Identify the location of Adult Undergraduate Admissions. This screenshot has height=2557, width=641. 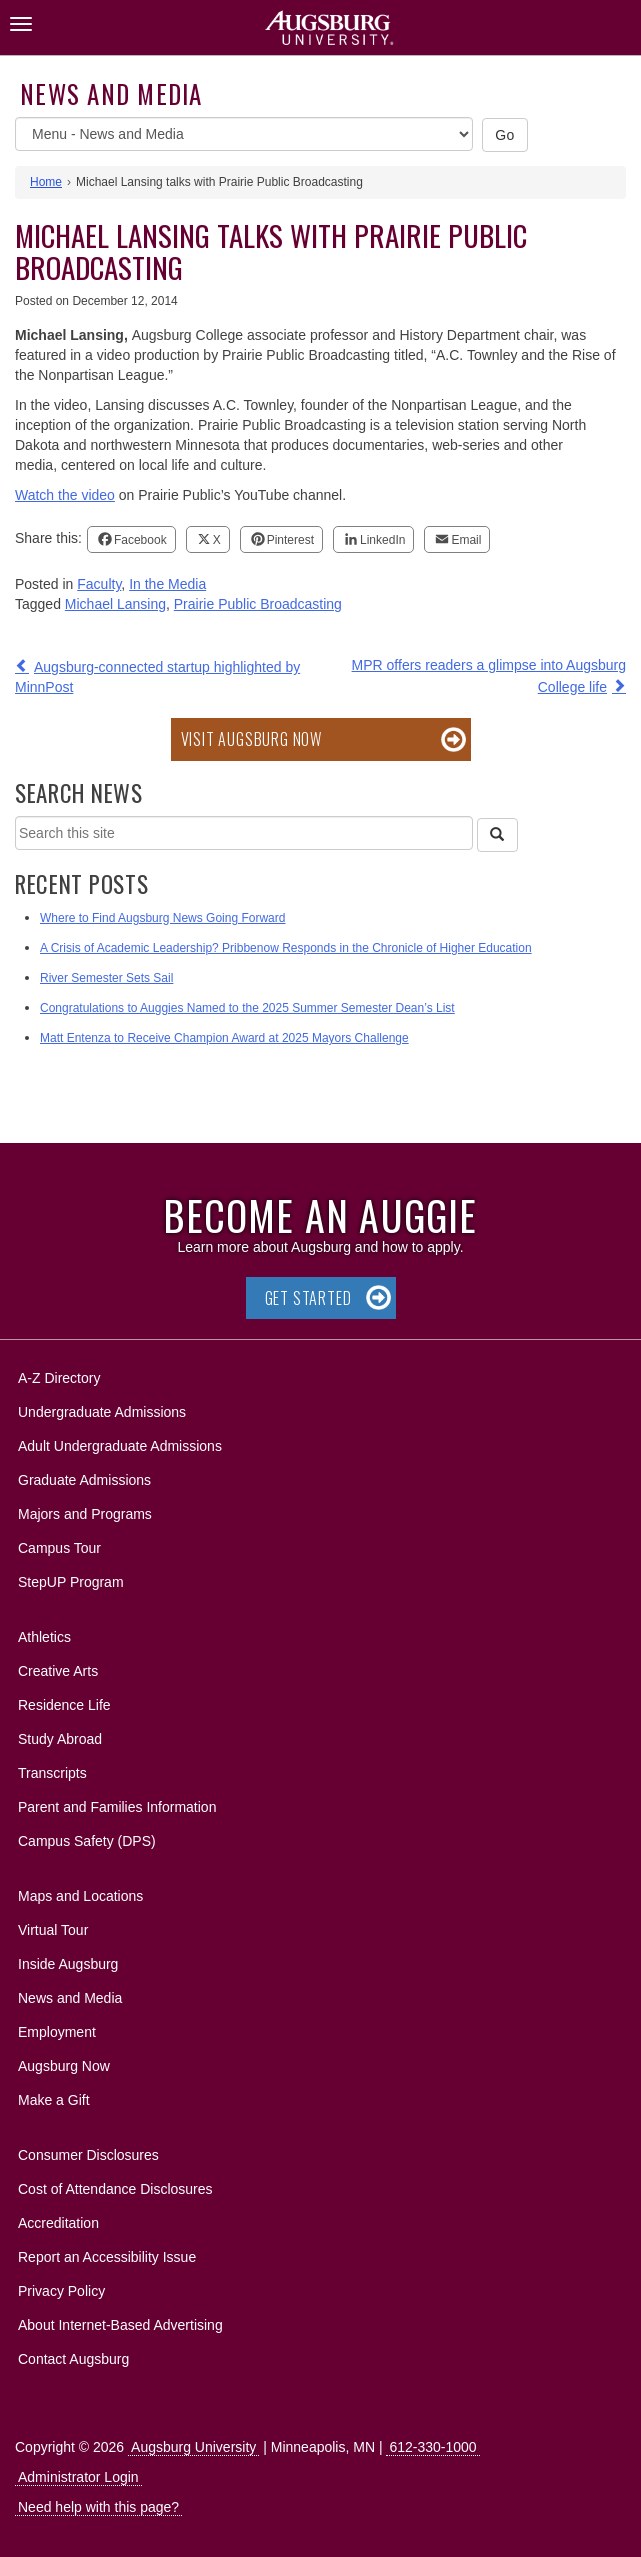
(120, 1446).